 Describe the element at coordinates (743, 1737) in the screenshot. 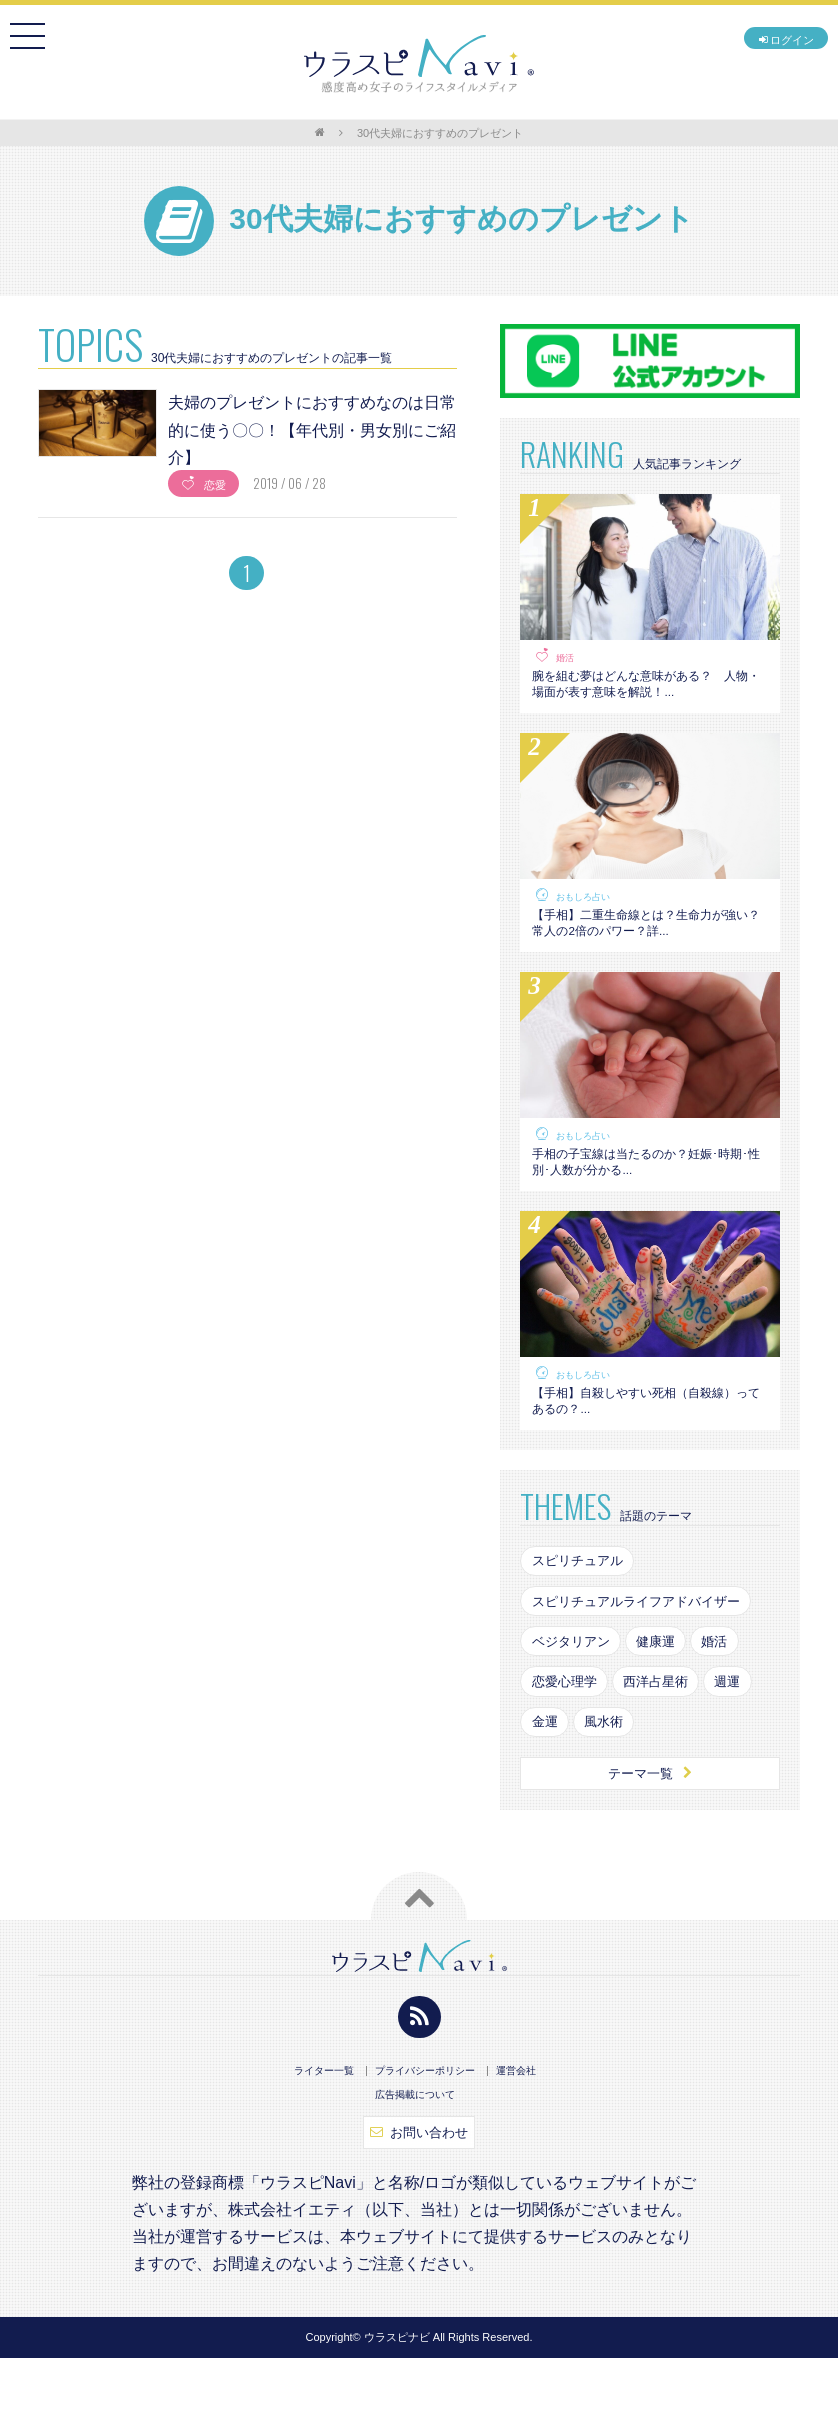

I see `週運 [週運 (126個の項目)]` at that location.